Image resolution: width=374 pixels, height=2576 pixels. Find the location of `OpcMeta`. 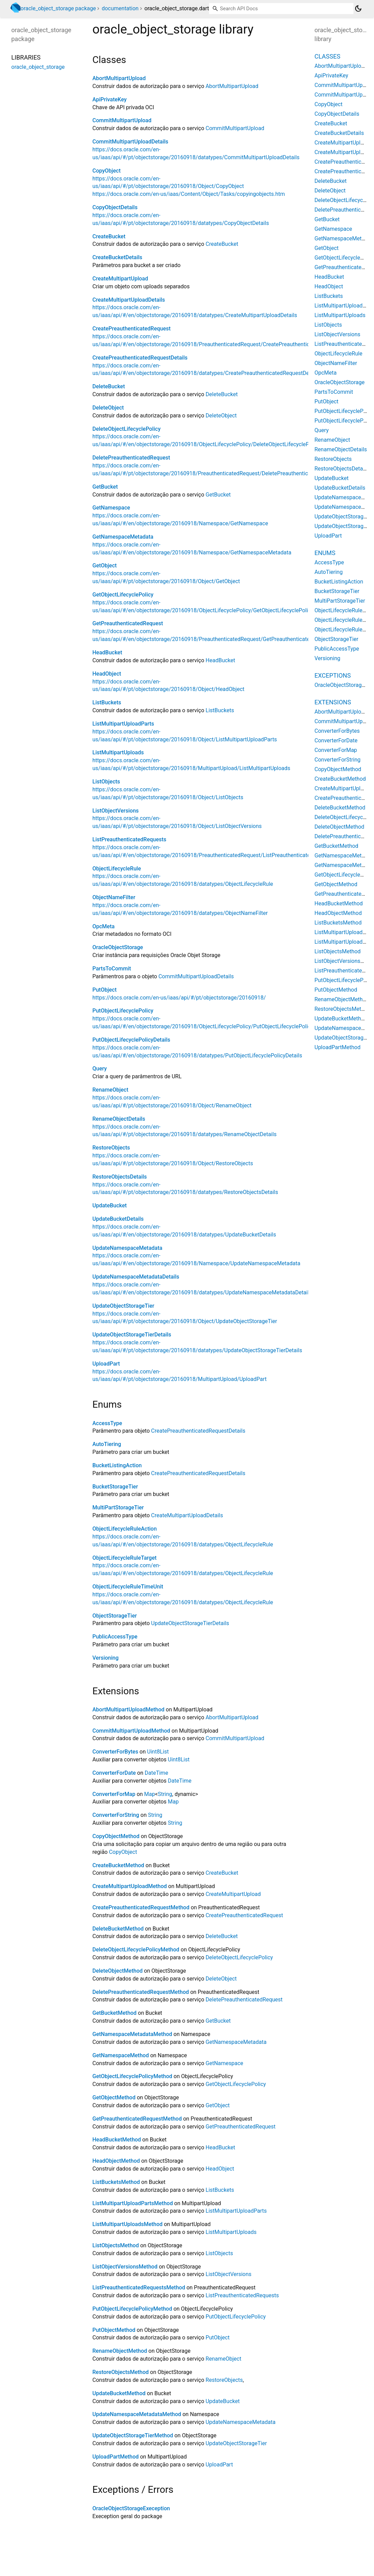

OpcMeta is located at coordinates (103, 926).